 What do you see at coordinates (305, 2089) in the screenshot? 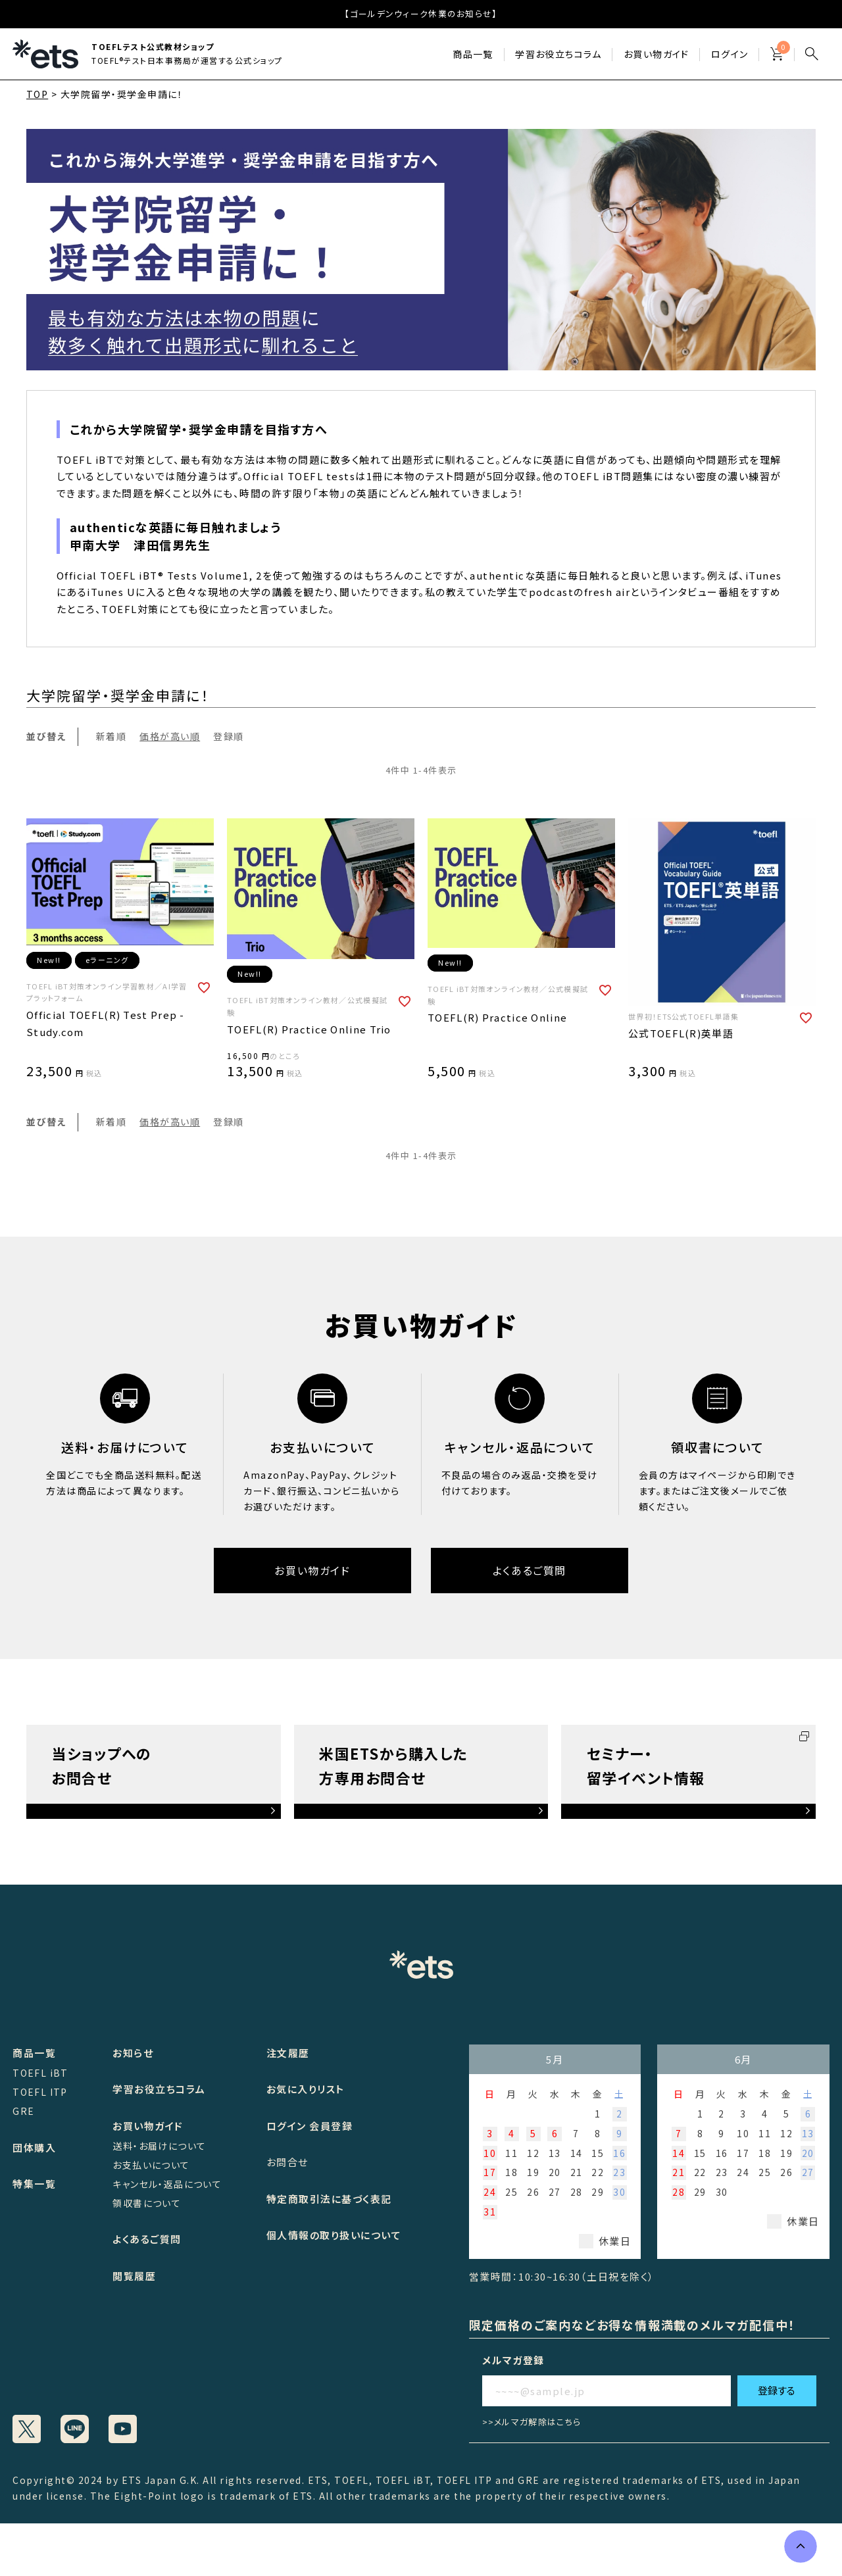
I see `お気に入りリスト` at bounding box center [305, 2089].